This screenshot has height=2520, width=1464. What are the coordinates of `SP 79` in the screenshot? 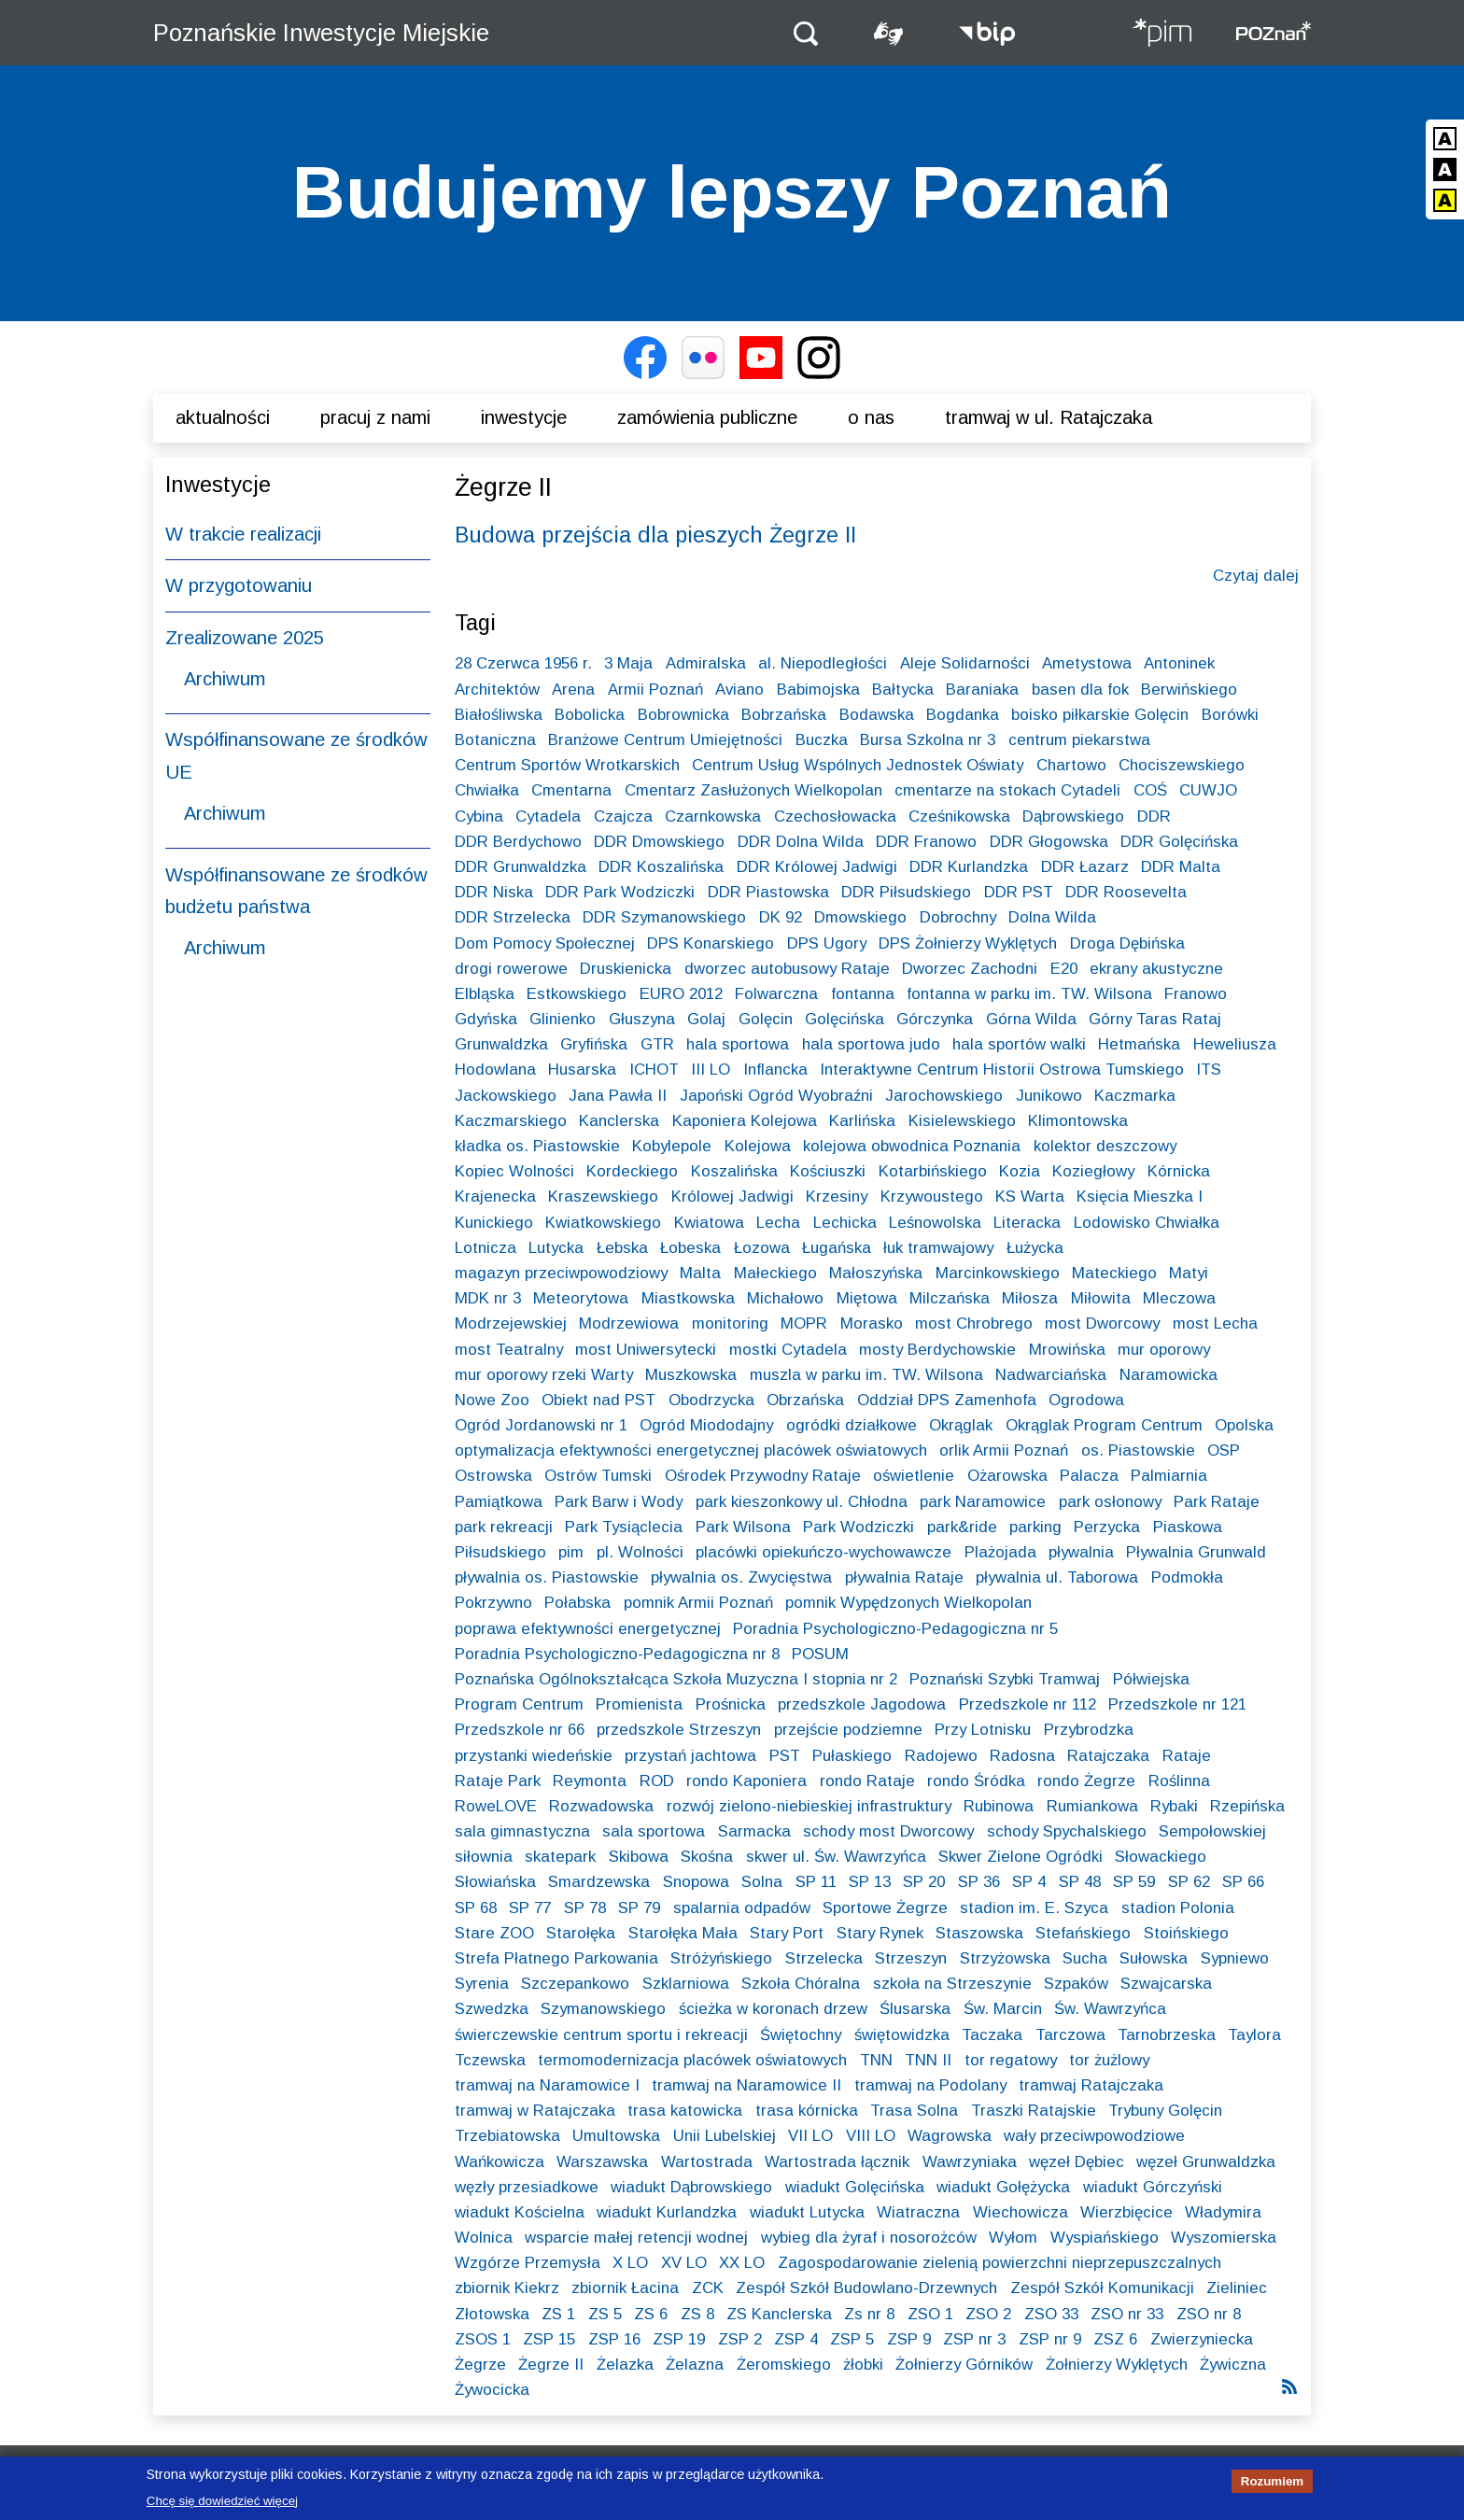 It's located at (639, 1908).